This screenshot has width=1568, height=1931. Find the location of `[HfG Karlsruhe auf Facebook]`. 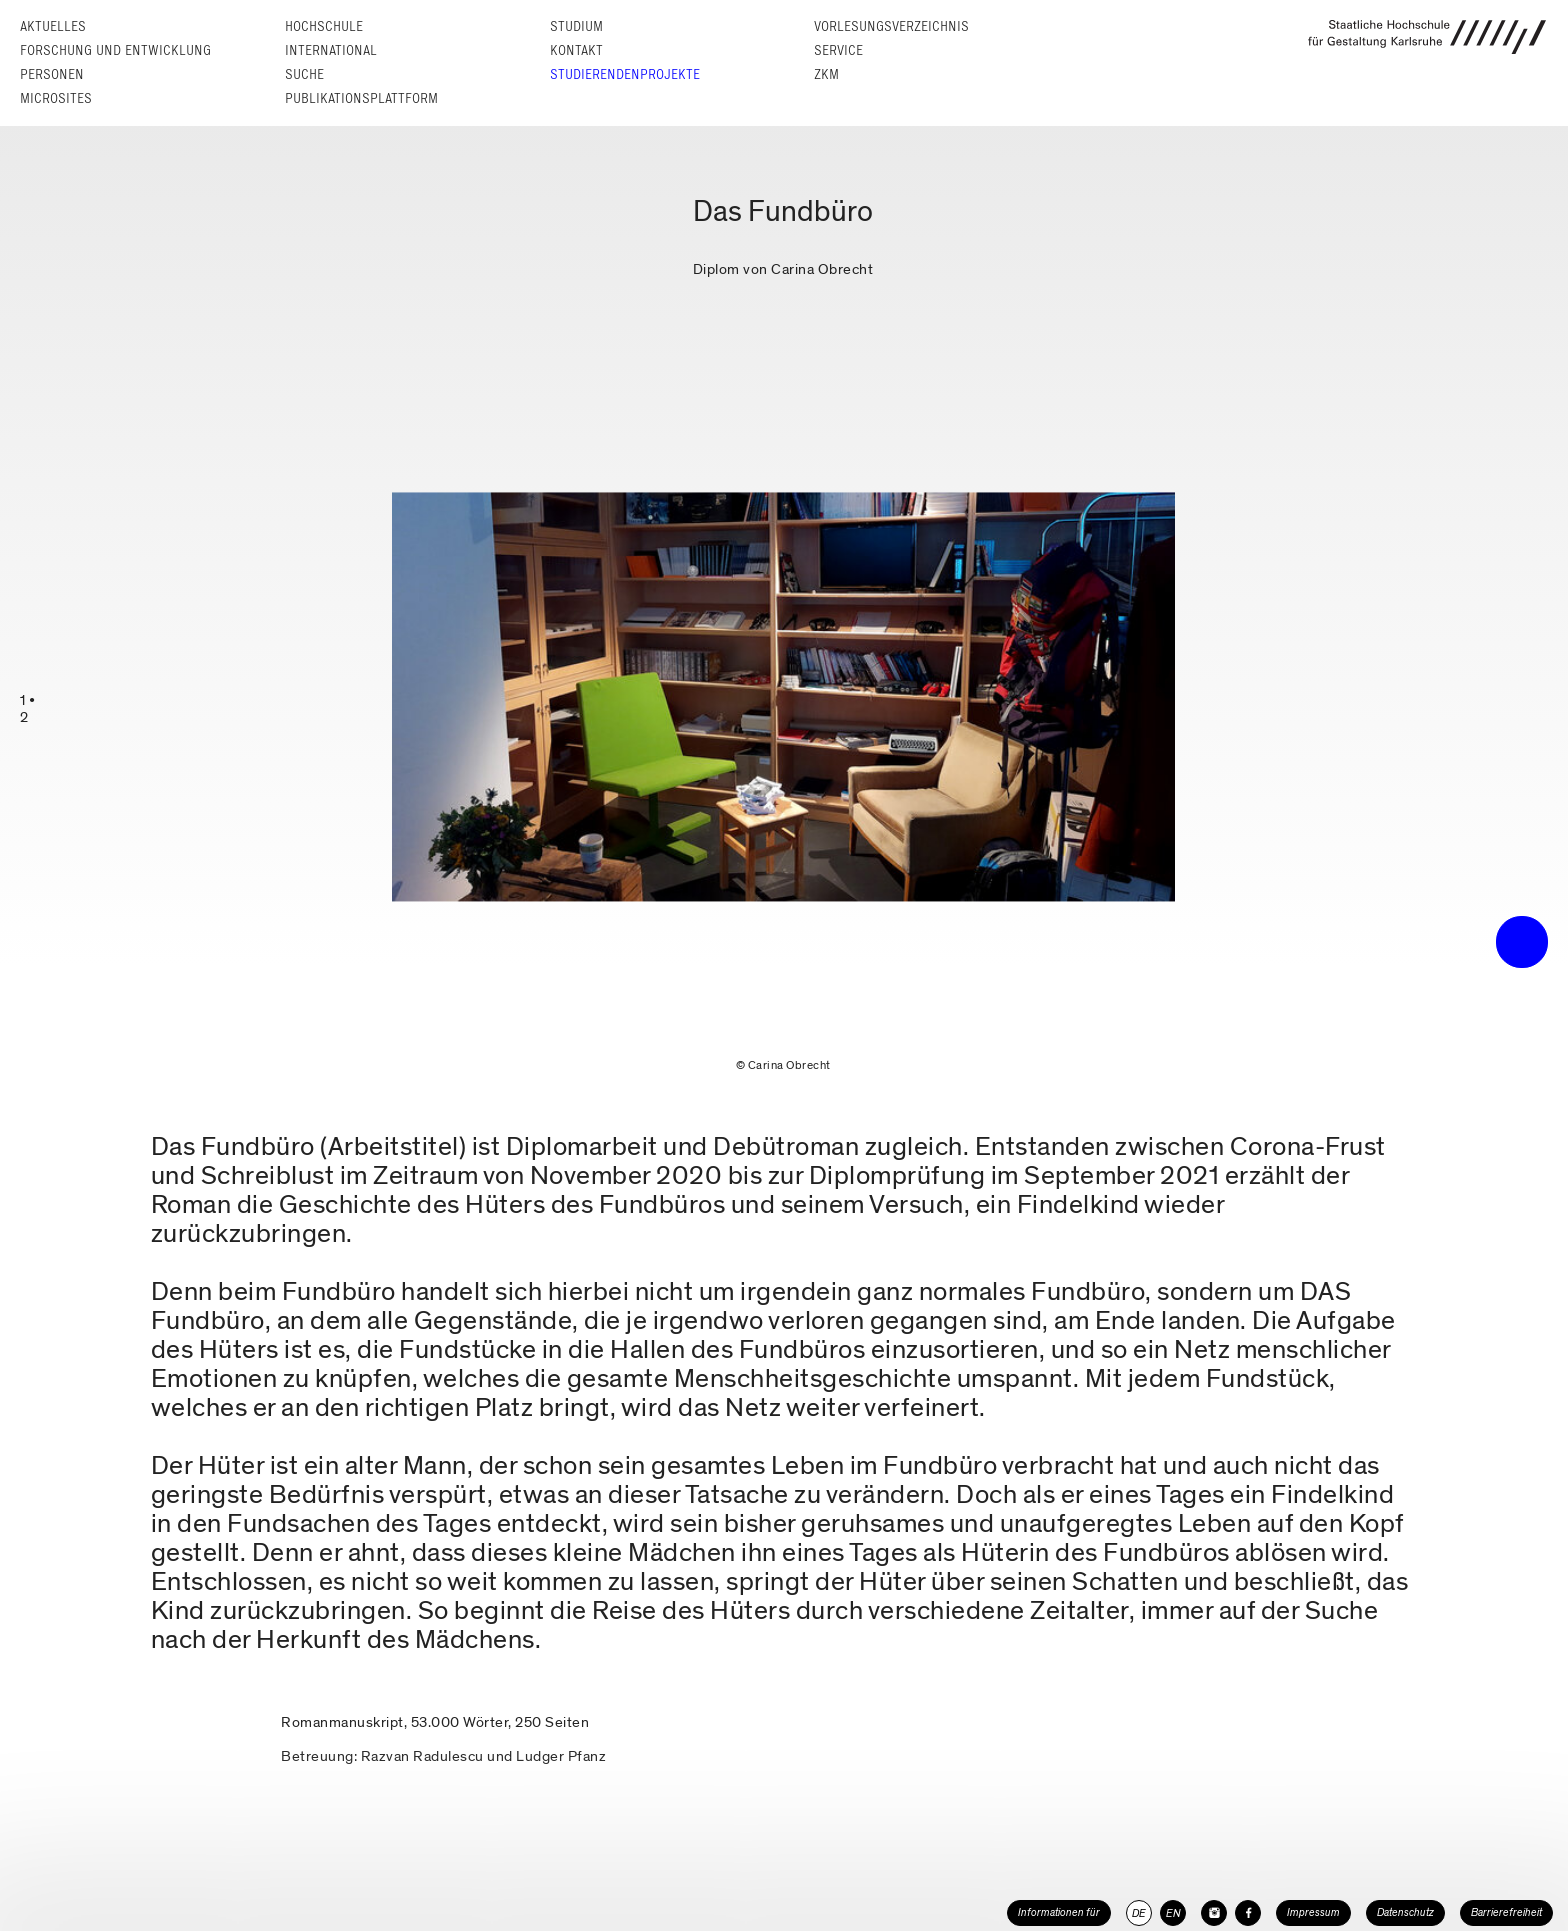

[HfG Karlsruhe auf Facebook] is located at coordinates (1248, 1913).